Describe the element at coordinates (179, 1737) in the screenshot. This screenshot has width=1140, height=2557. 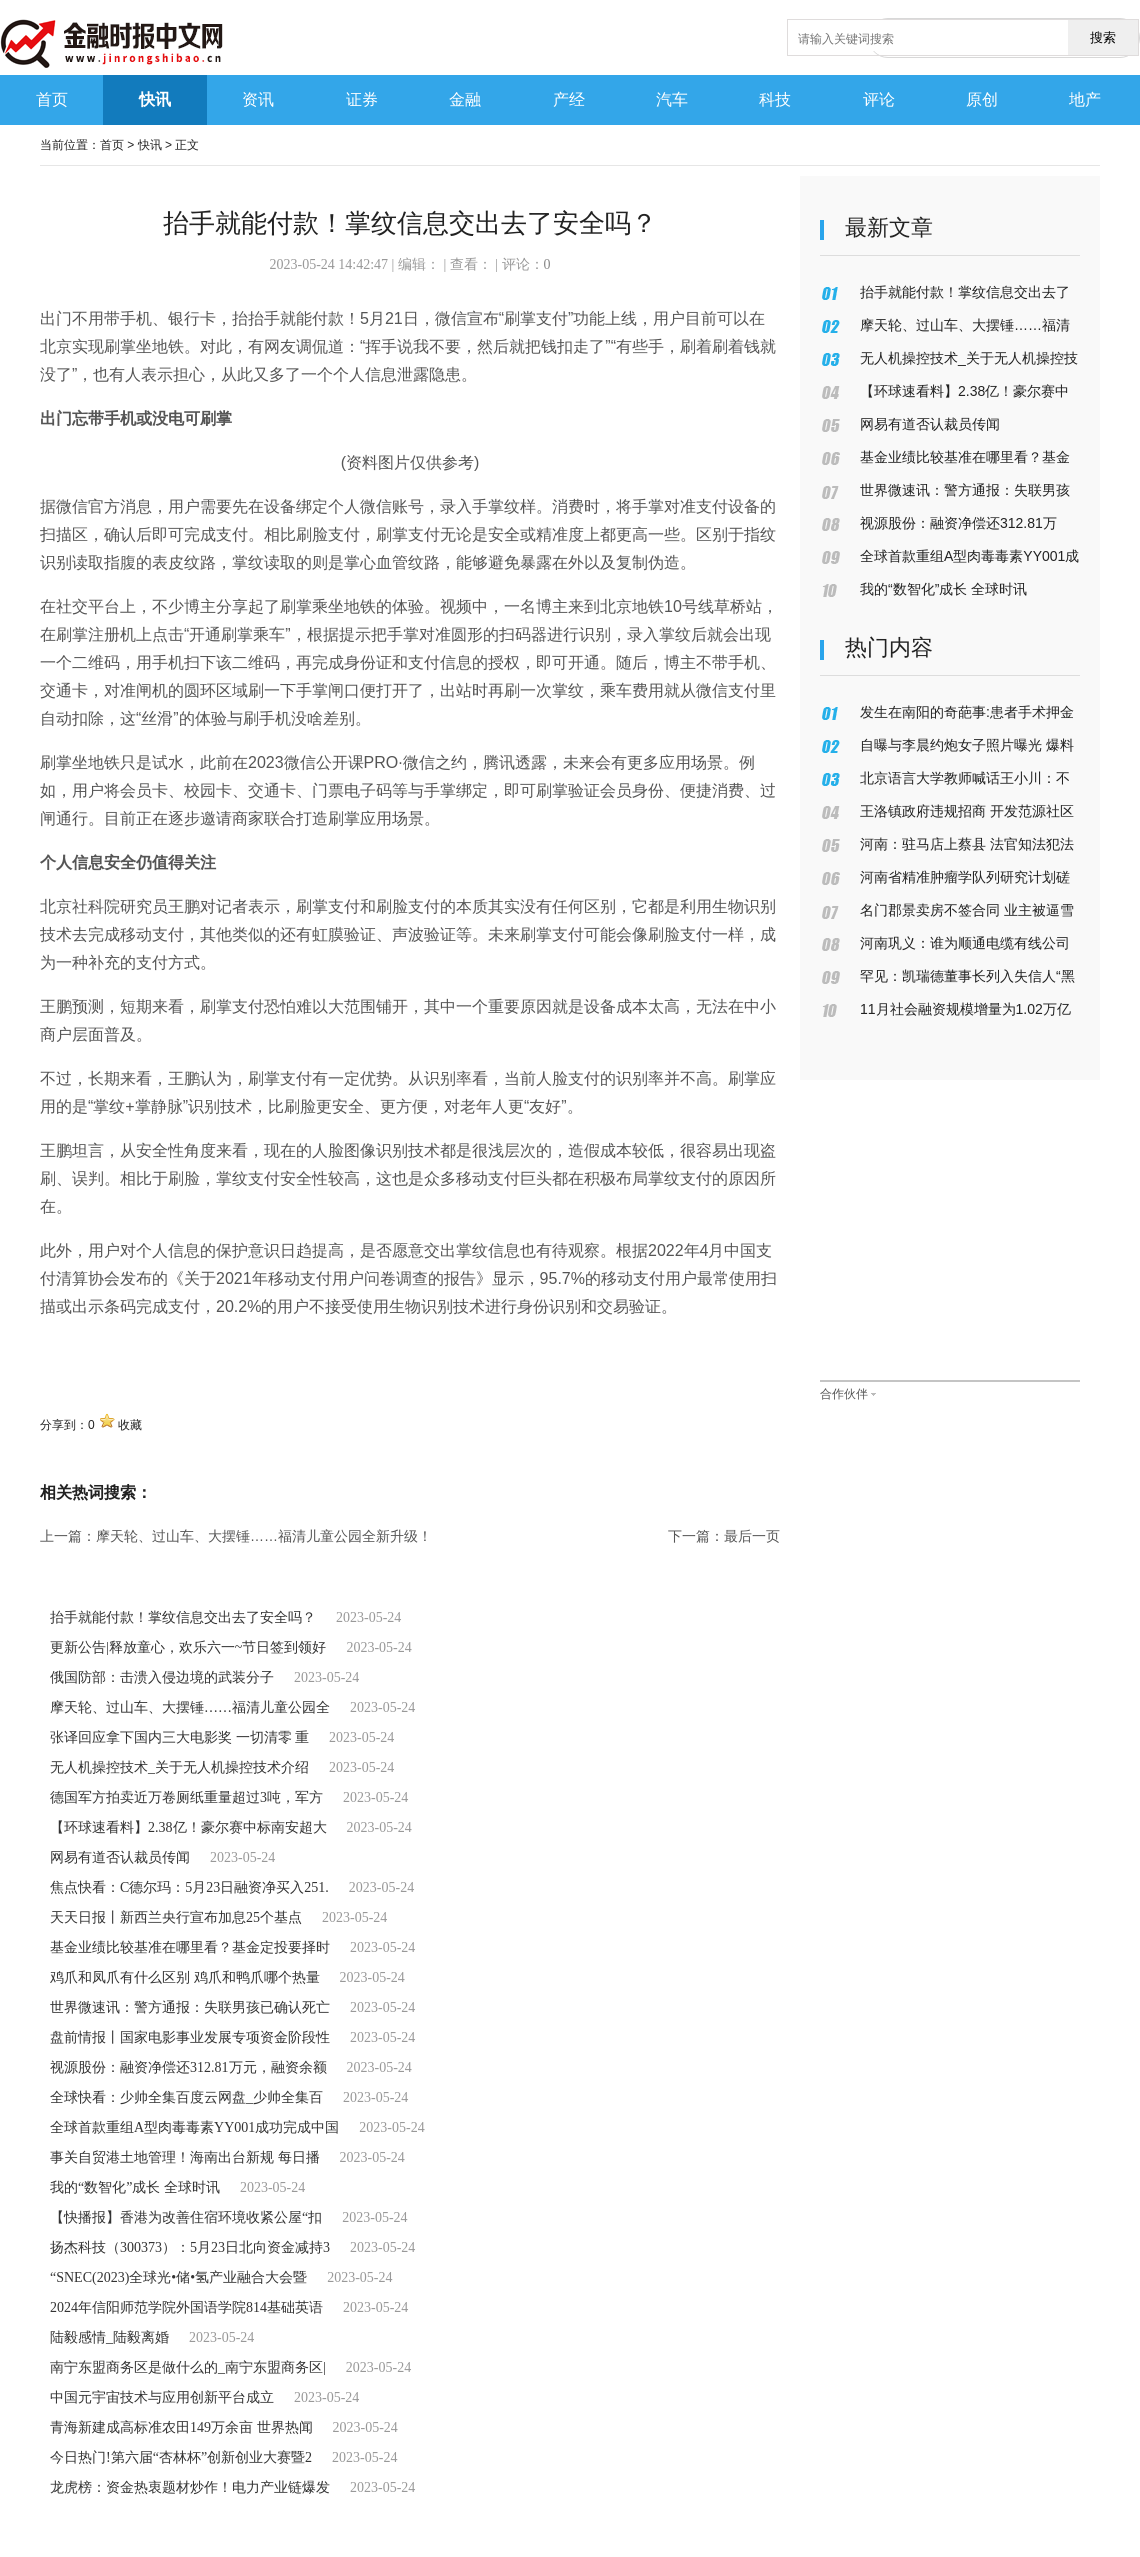
I see `张译回应拿下国内三大电影奖 一切清零 重` at that location.